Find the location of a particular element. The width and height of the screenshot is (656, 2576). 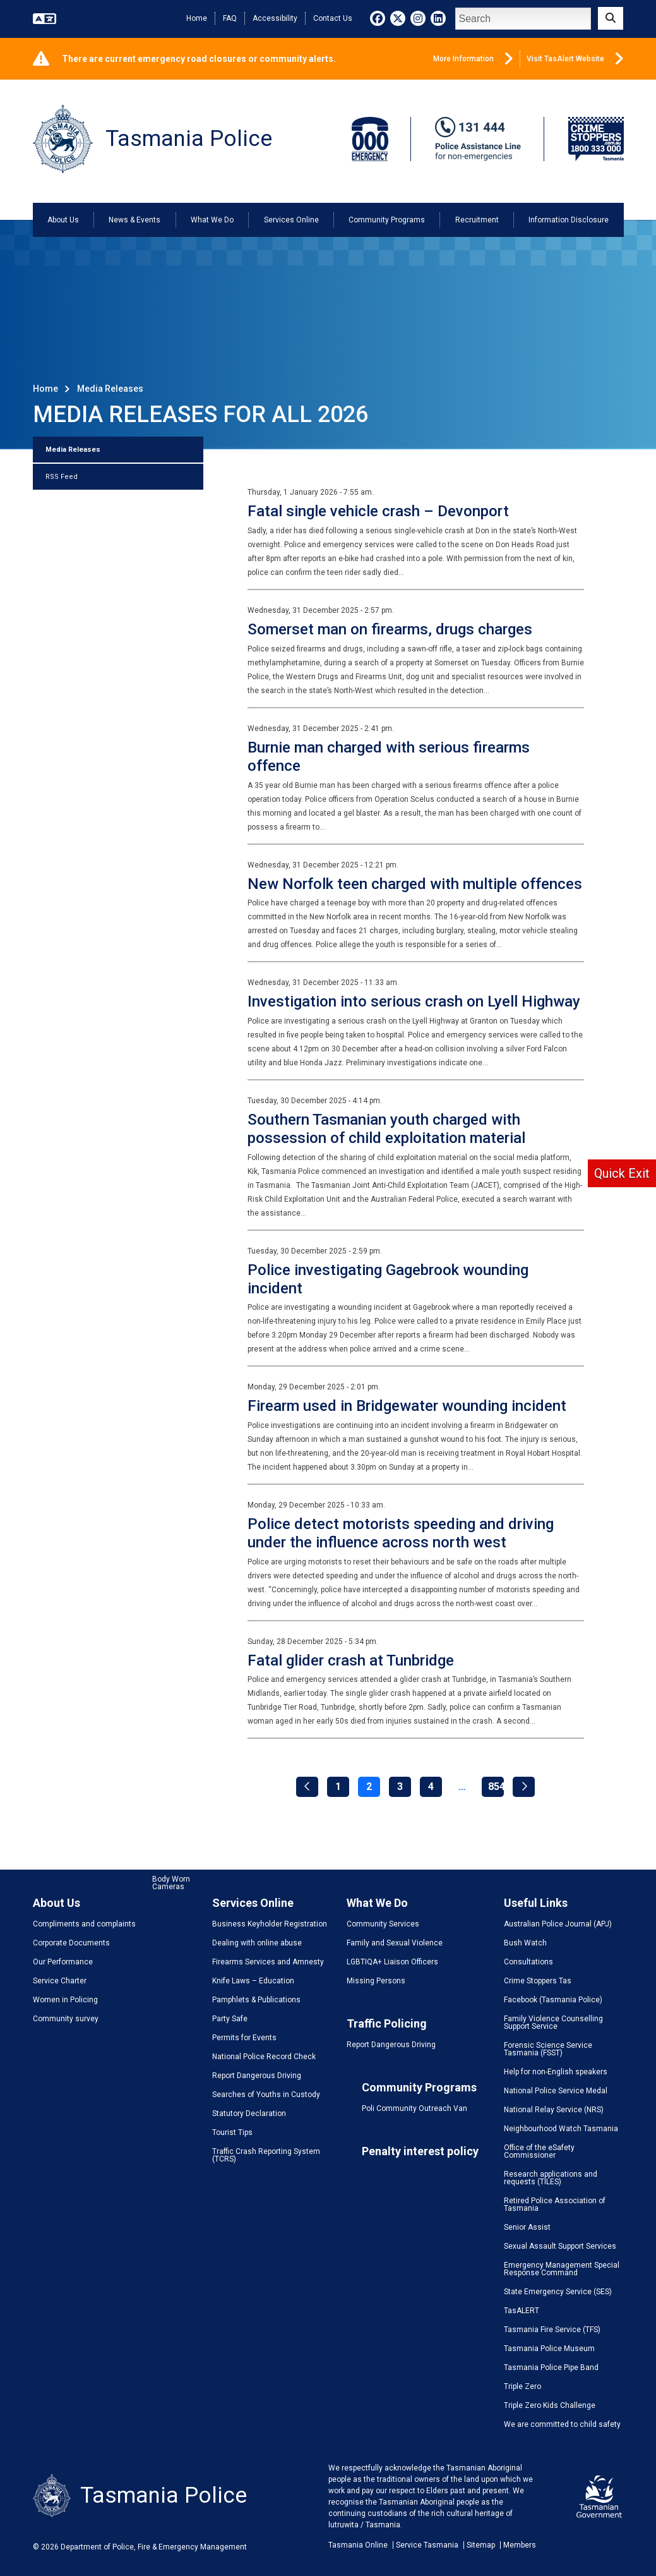

Report Dangerous Driving is located at coordinates (256, 2075).